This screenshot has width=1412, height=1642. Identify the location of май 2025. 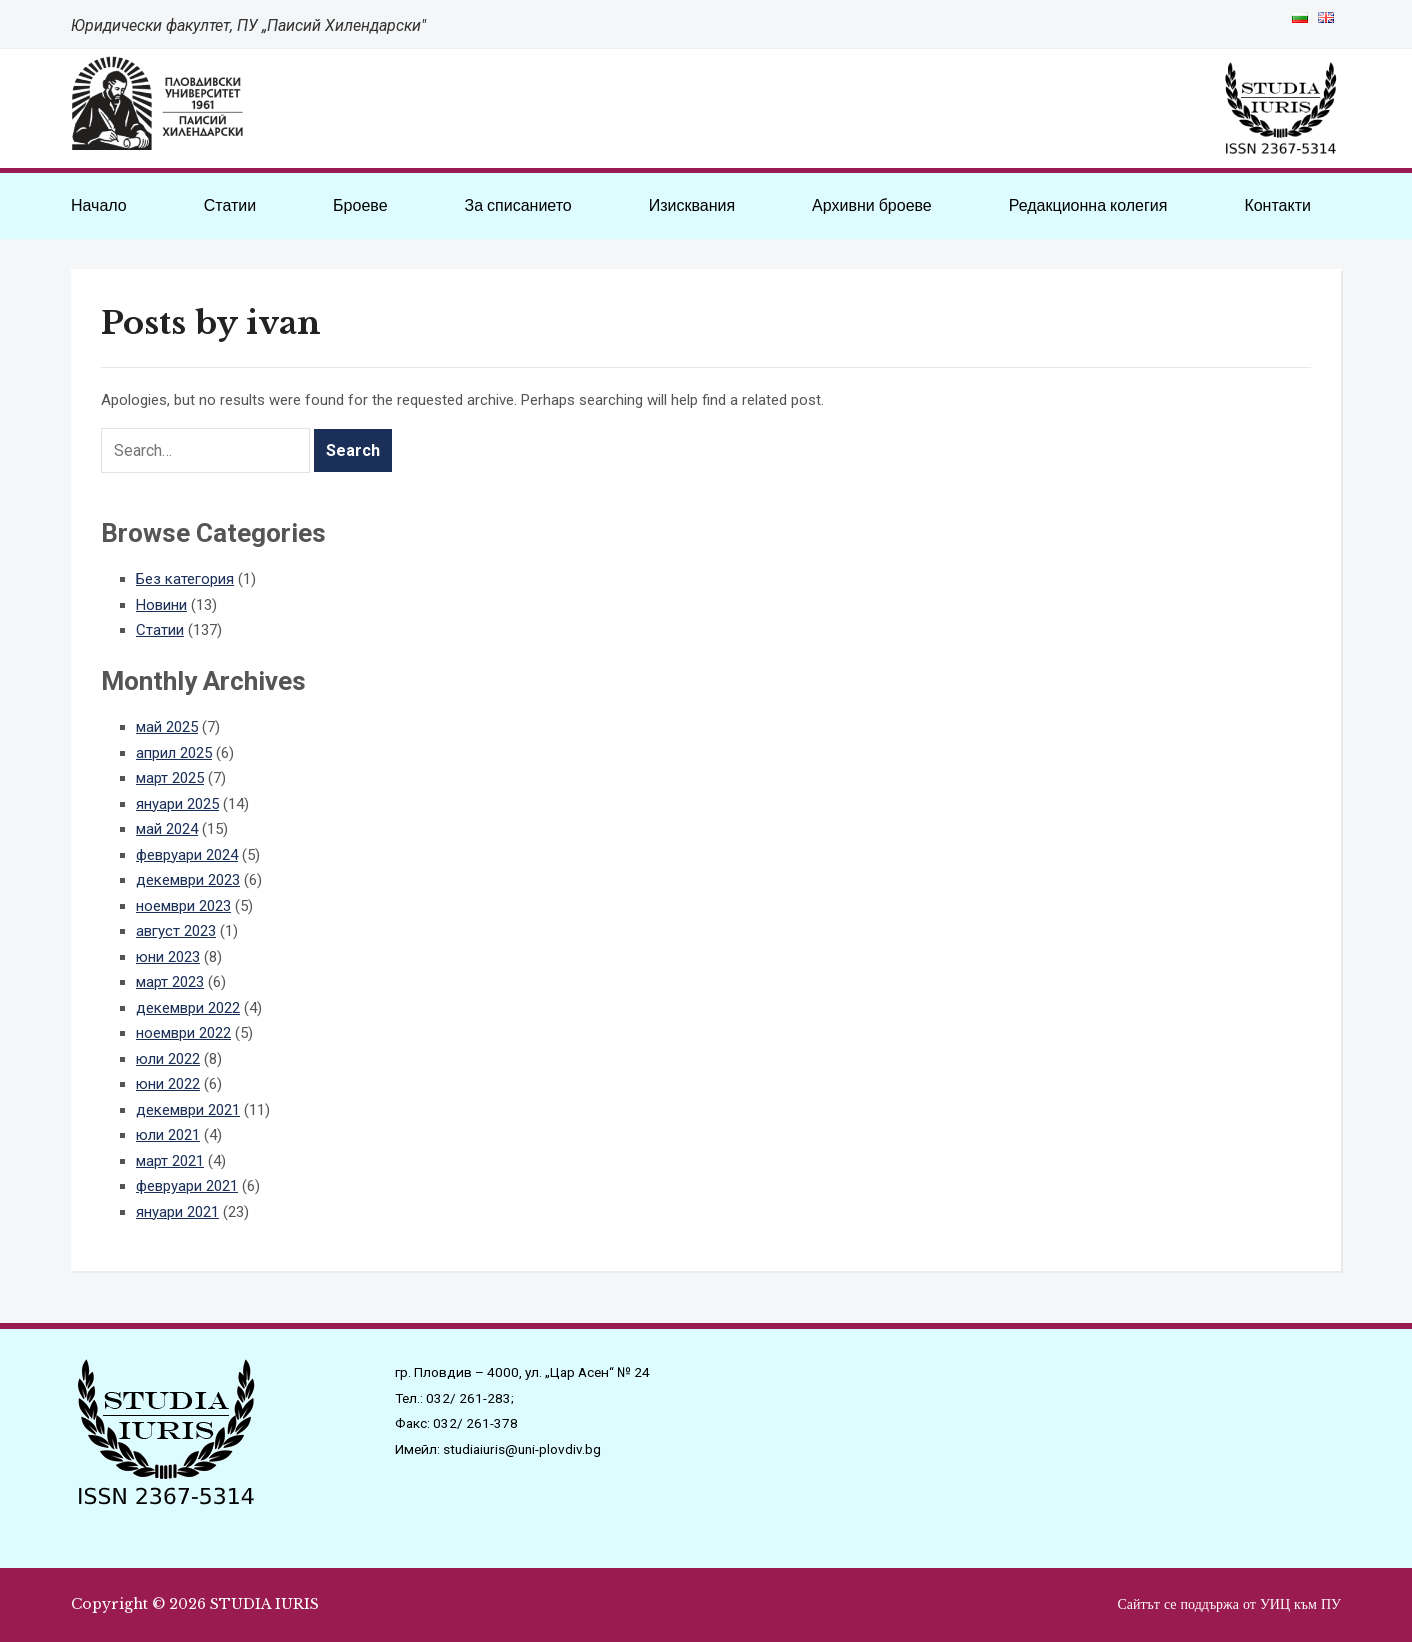
(167, 727).